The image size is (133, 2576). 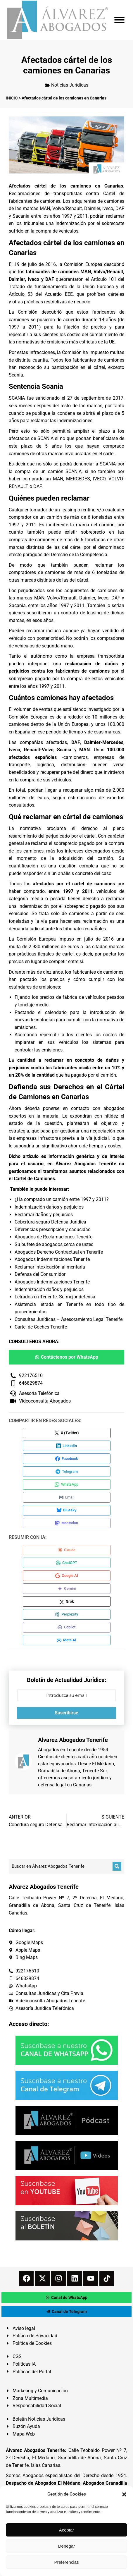 What do you see at coordinates (50, 1267) in the screenshot?
I see `Reclamar intoxicación alimentaria` at bounding box center [50, 1267].